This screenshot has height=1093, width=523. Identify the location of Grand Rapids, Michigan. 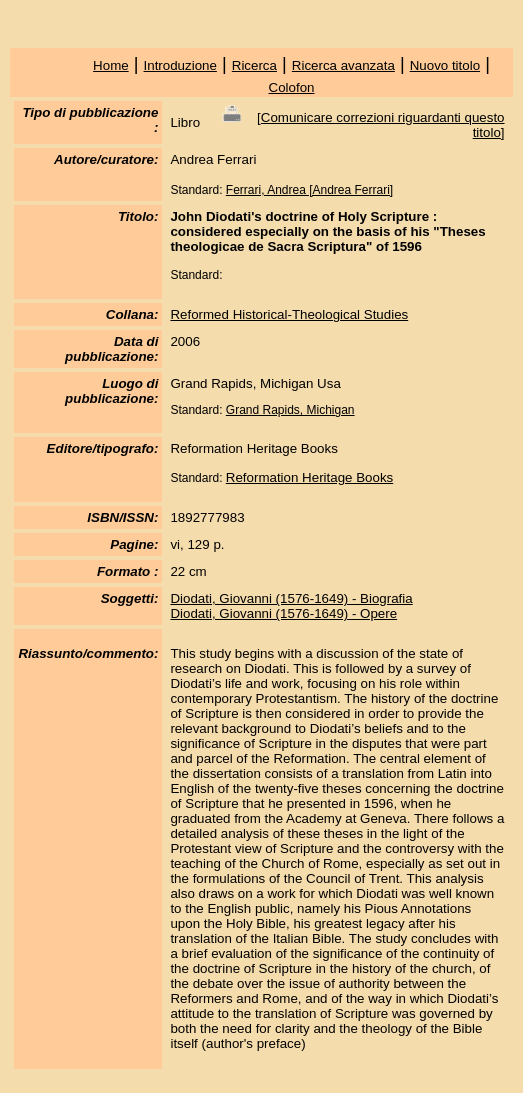
(290, 410).